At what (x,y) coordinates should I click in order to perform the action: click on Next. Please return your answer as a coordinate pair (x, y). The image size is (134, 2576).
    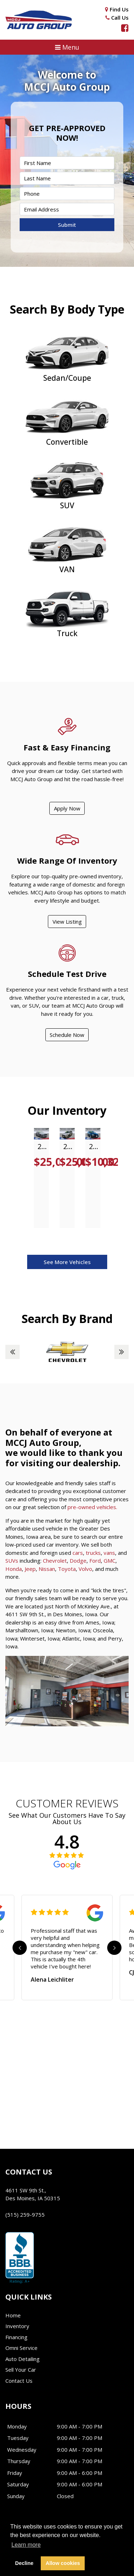
    Looking at the image, I should click on (121, 1352).